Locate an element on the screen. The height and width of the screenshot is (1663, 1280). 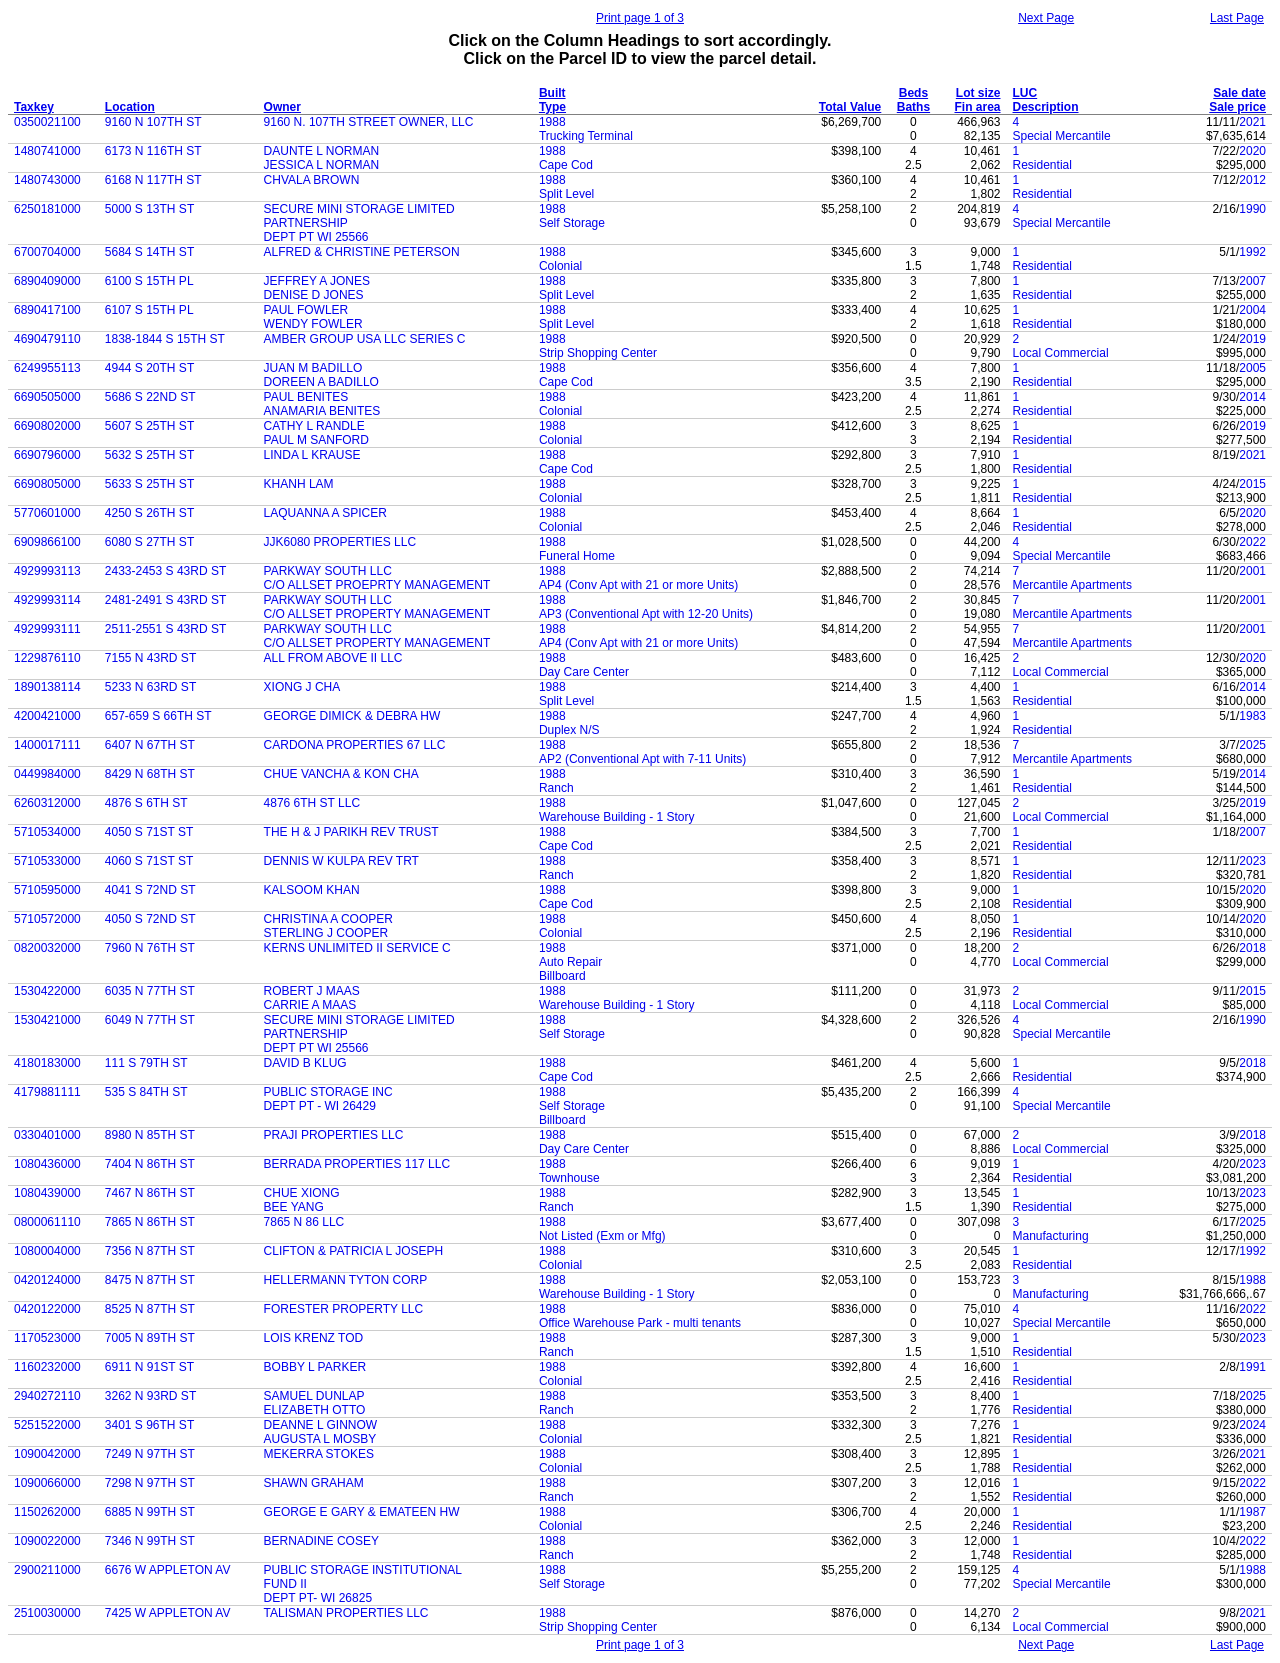
Beds is located at coordinates (913, 93).